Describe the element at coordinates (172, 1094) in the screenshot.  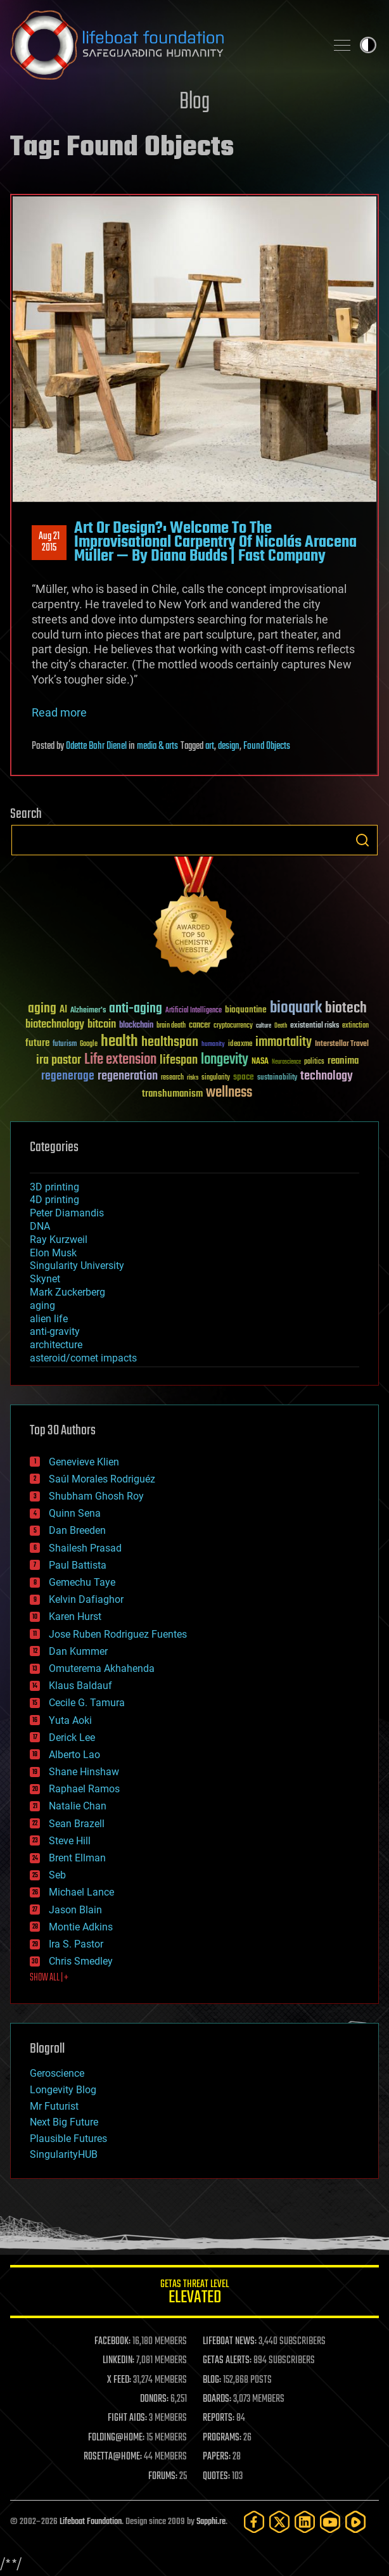
I see `transhumanism [transhumanism (63 items)]` at that location.